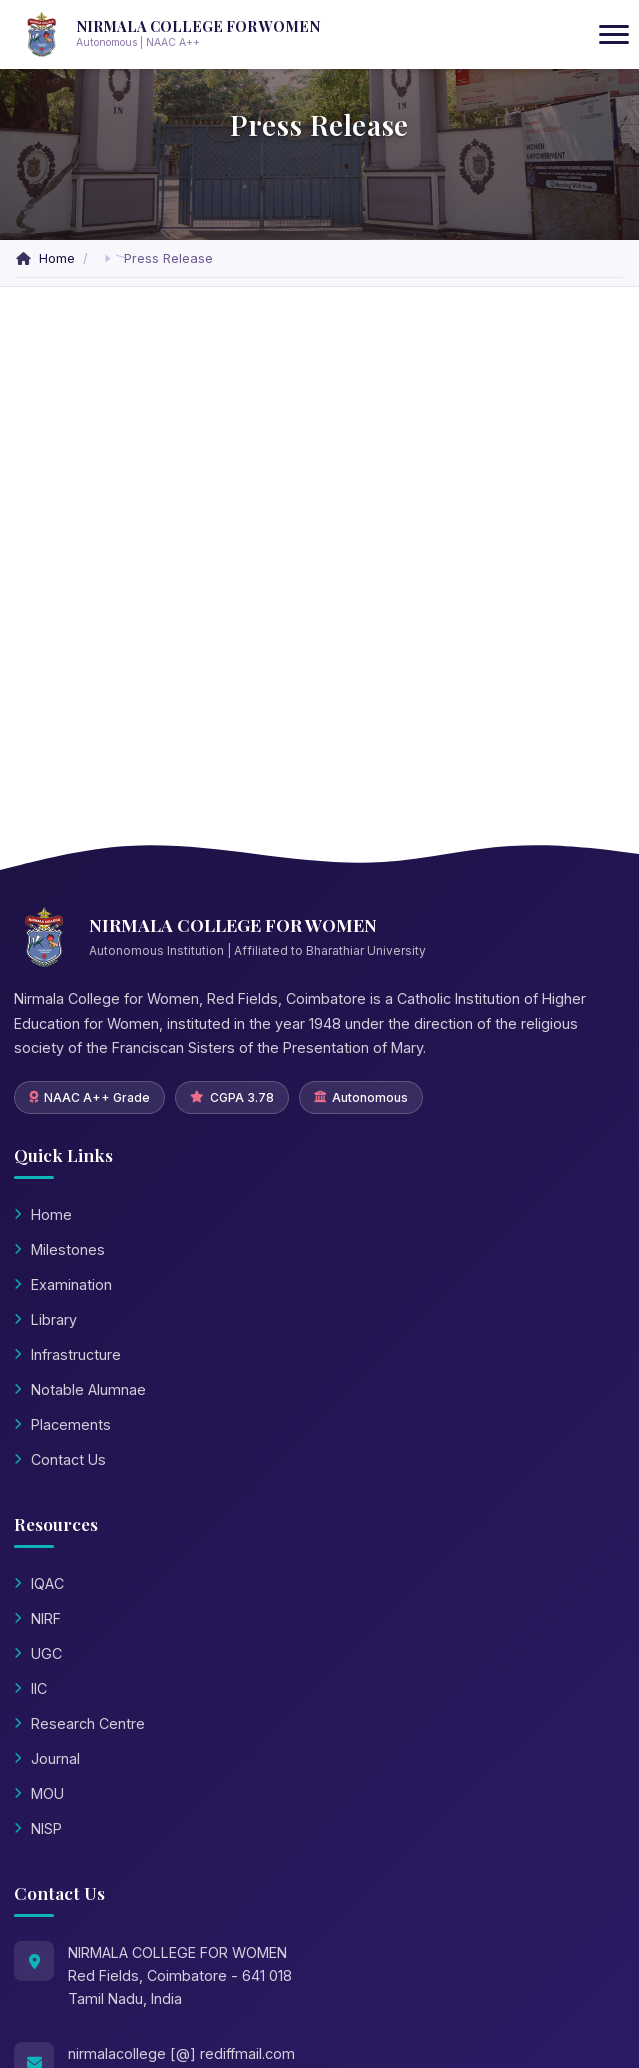  I want to click on Placements, so click(62, 1424).